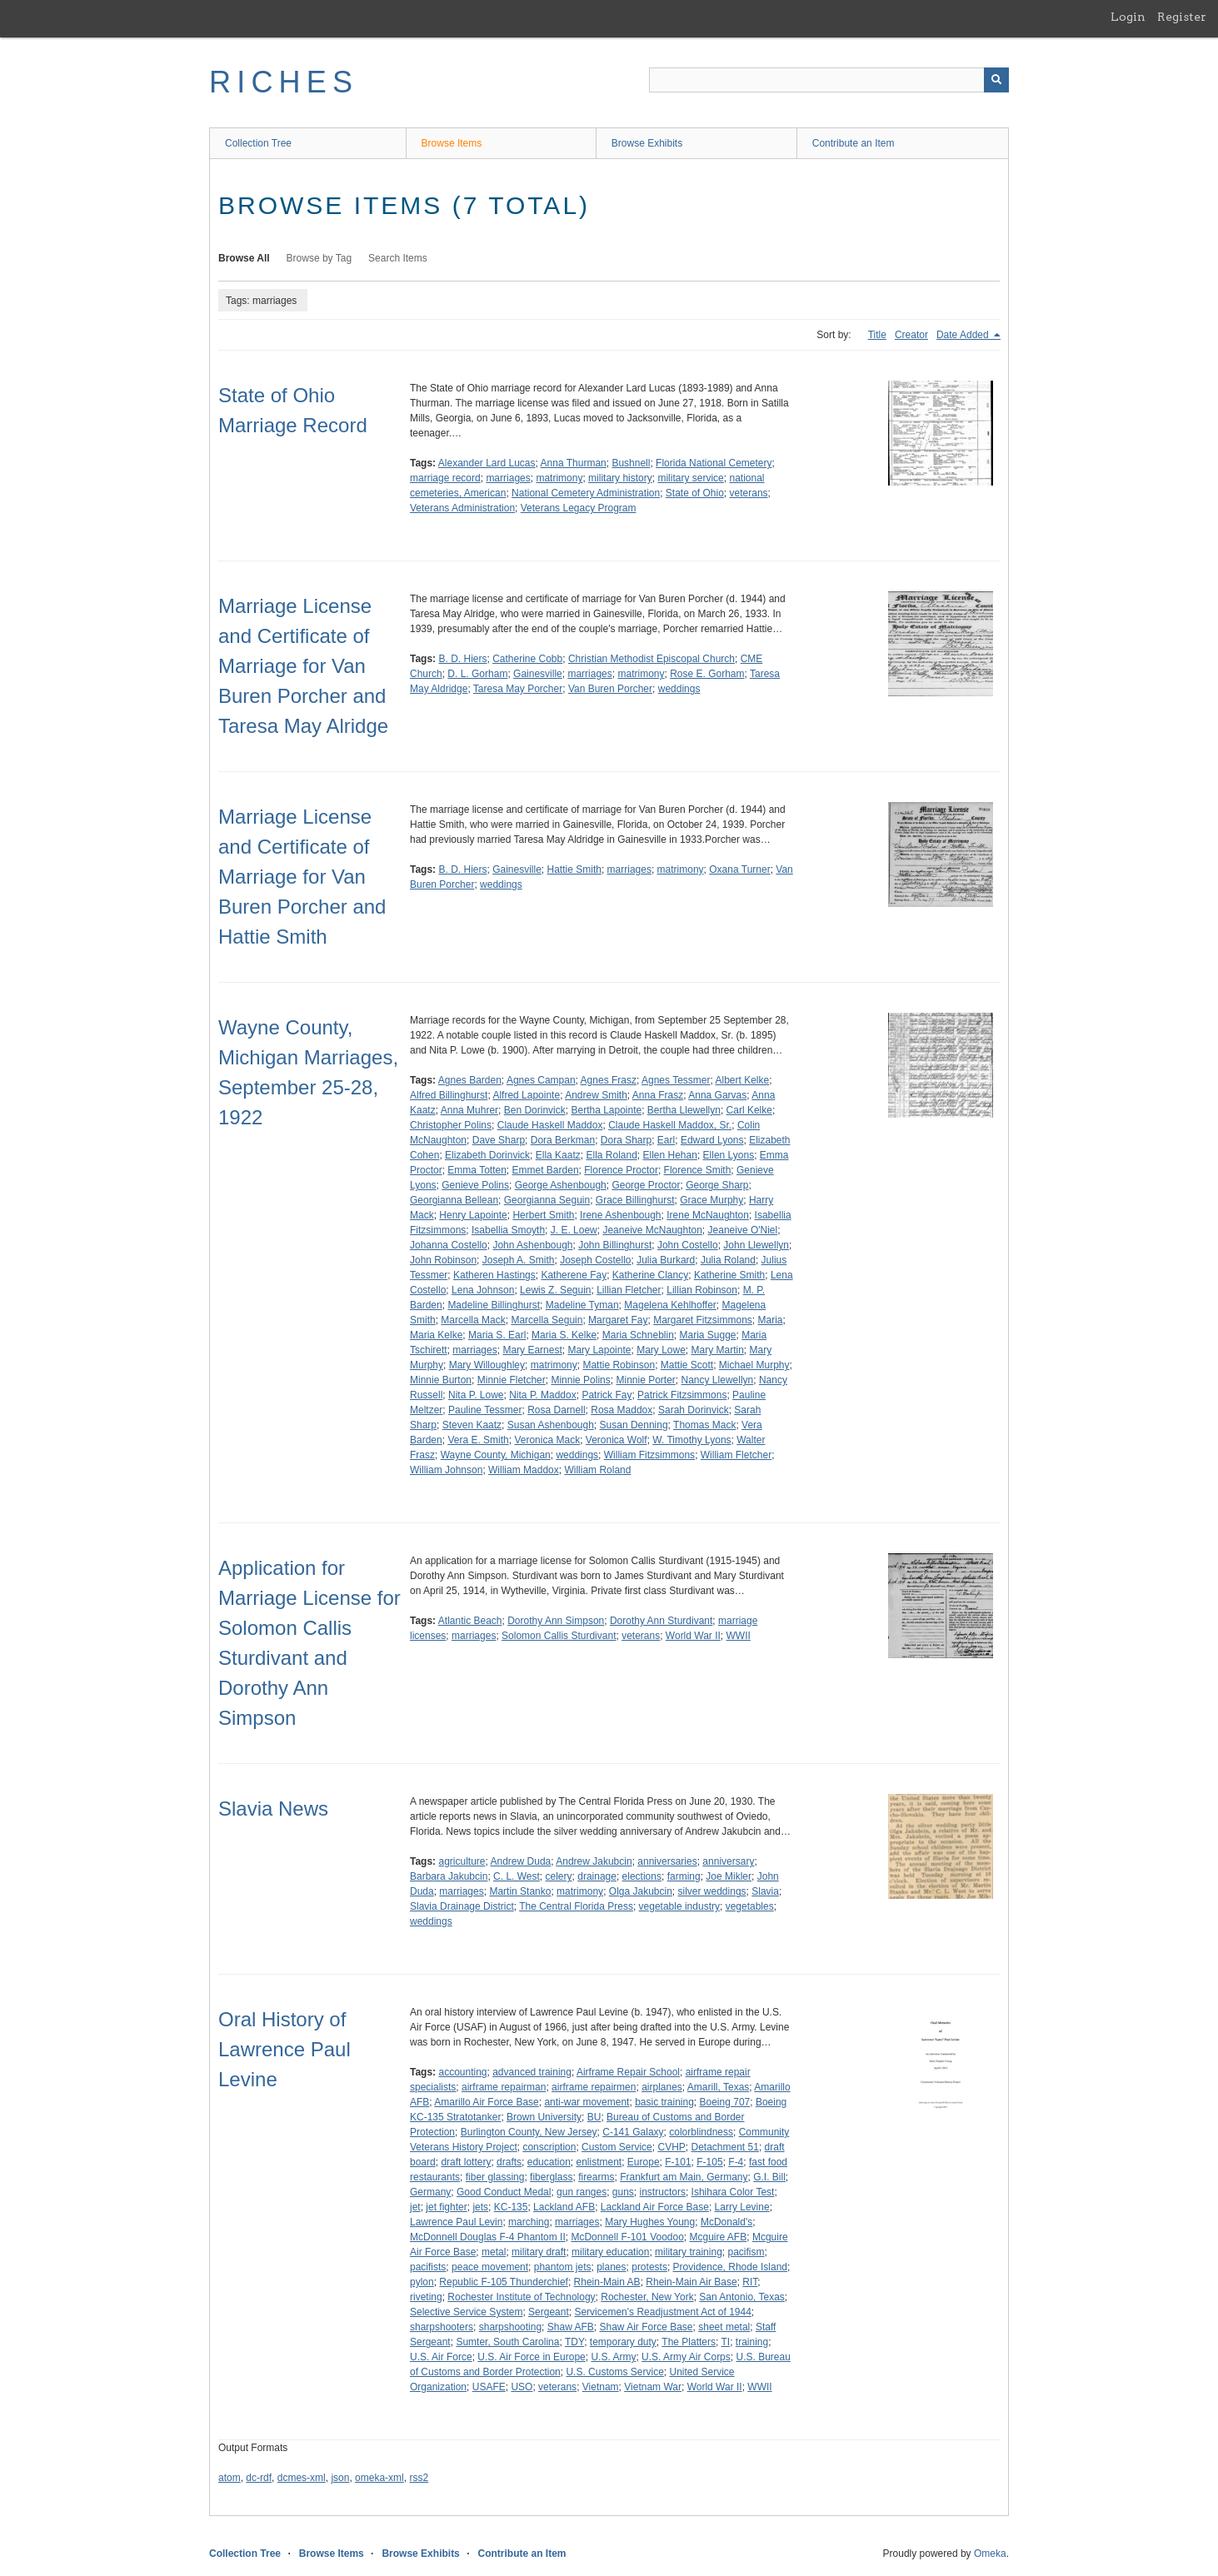  Describe the element at coordinates (649, 1455) in the screenshot. I see `William Fitzsimmons` at that location.